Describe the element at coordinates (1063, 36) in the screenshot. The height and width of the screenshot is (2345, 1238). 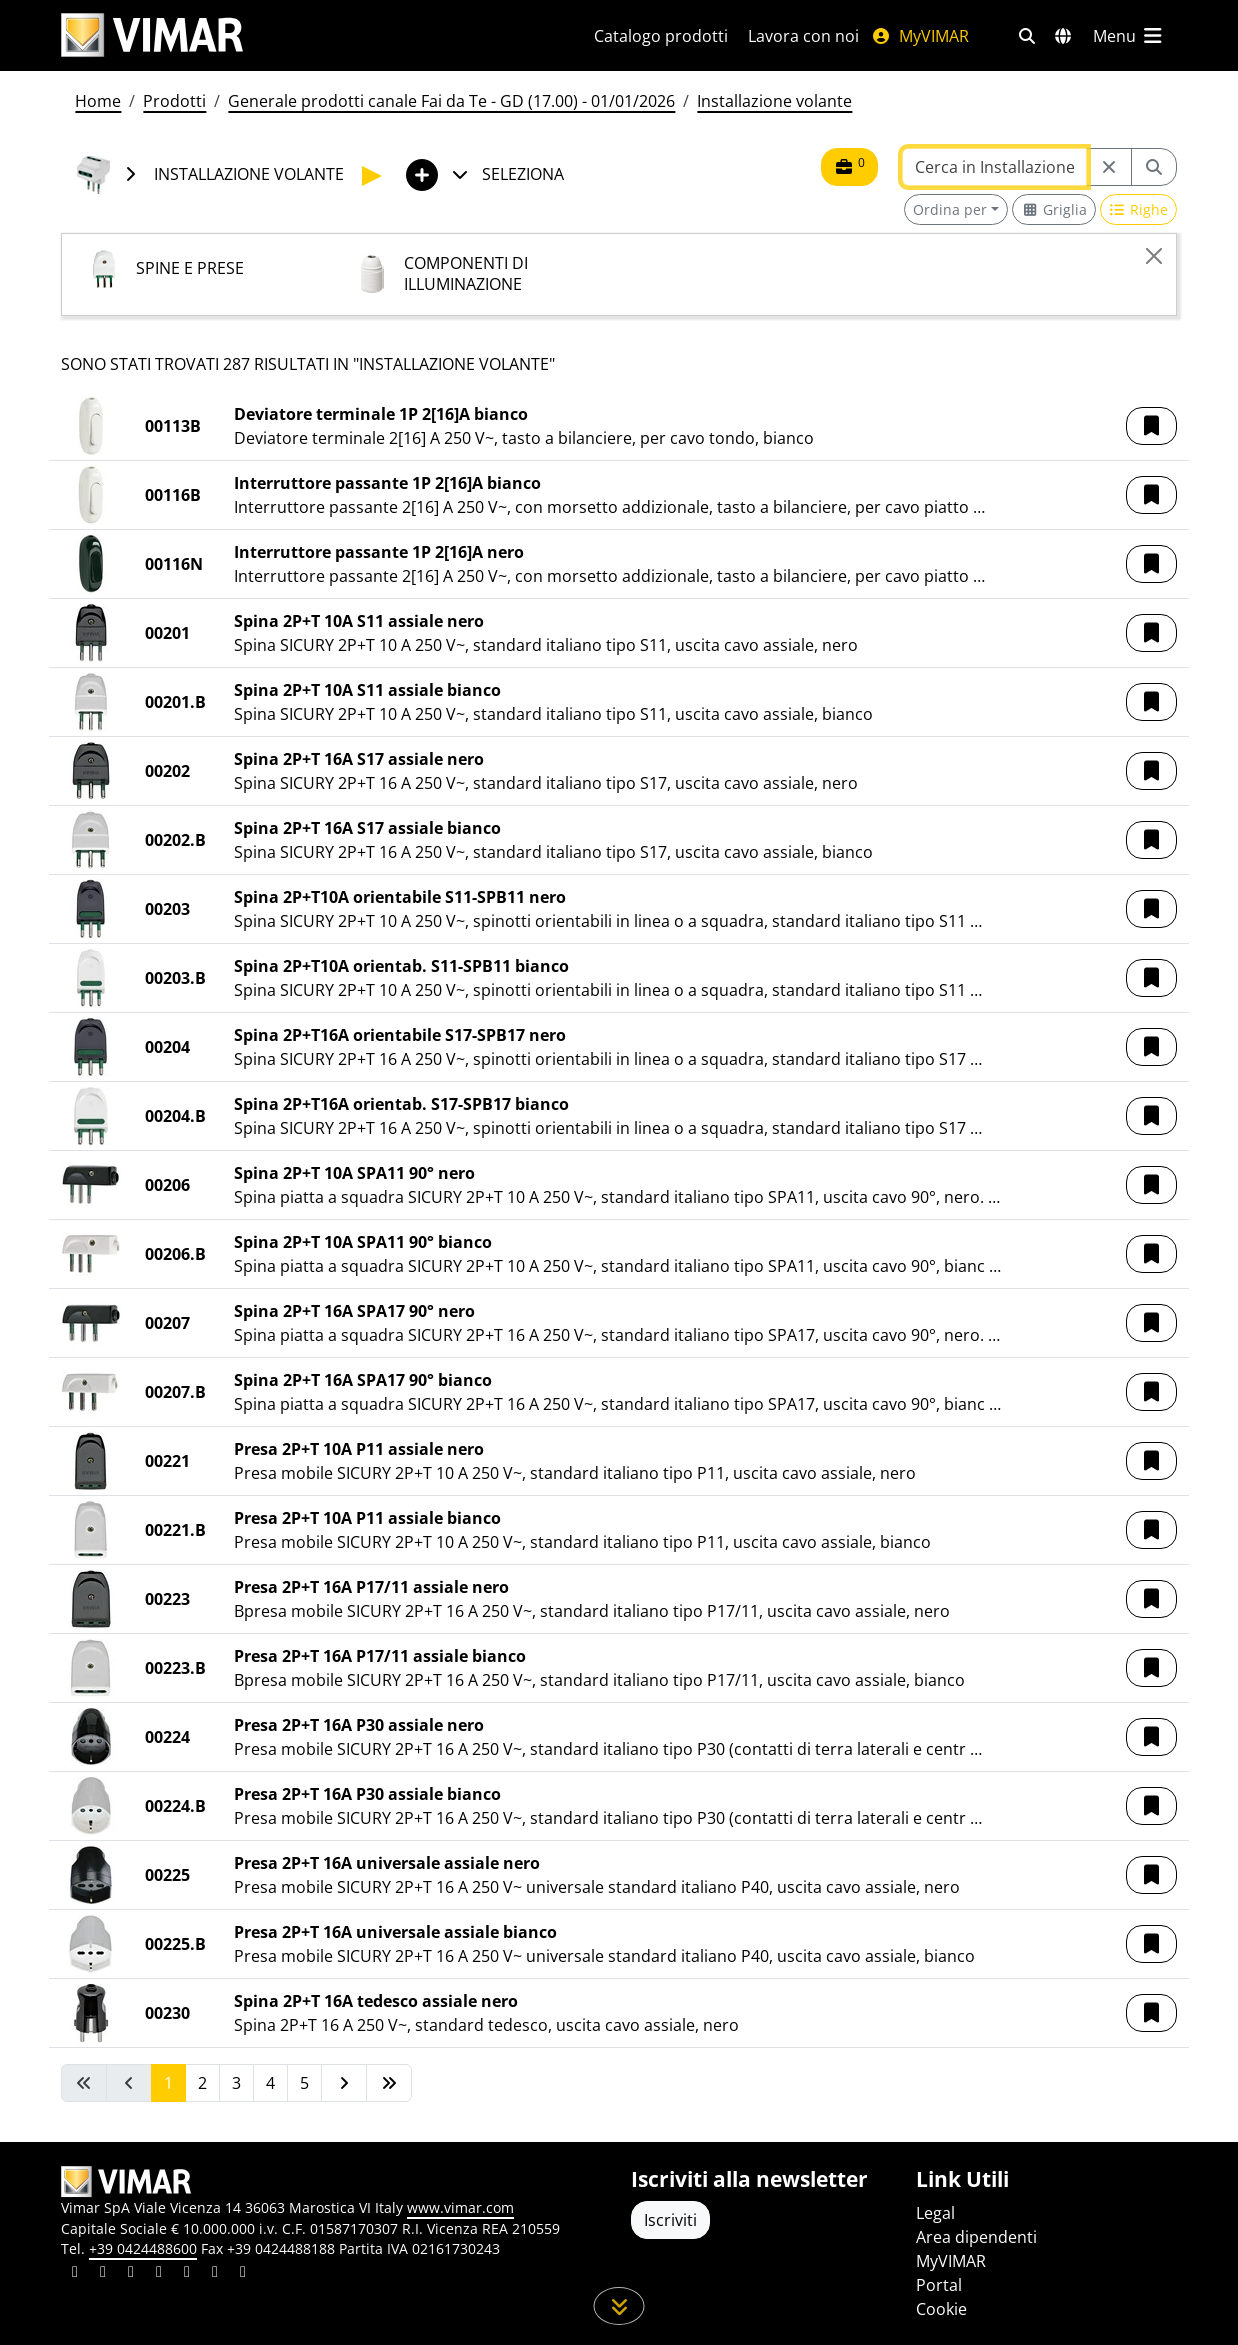
I see `[Selezione mercati e paesi]` at that location.